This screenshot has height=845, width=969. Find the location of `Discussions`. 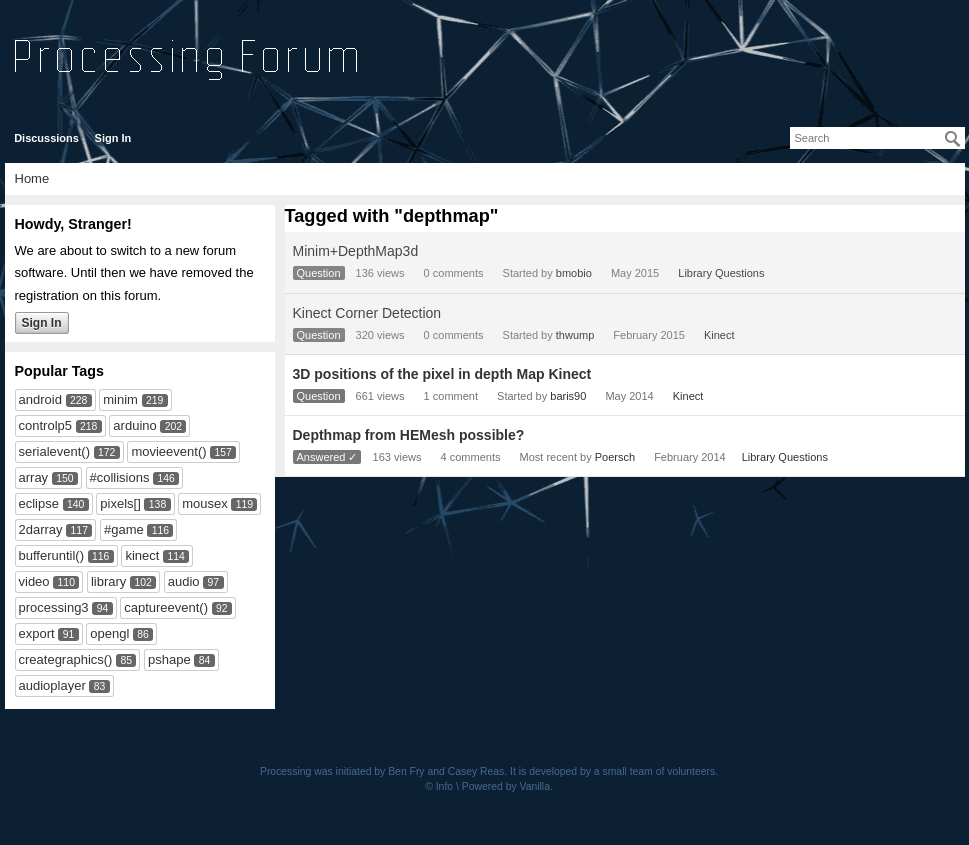

Discussions is located at coordinates (46, 138).